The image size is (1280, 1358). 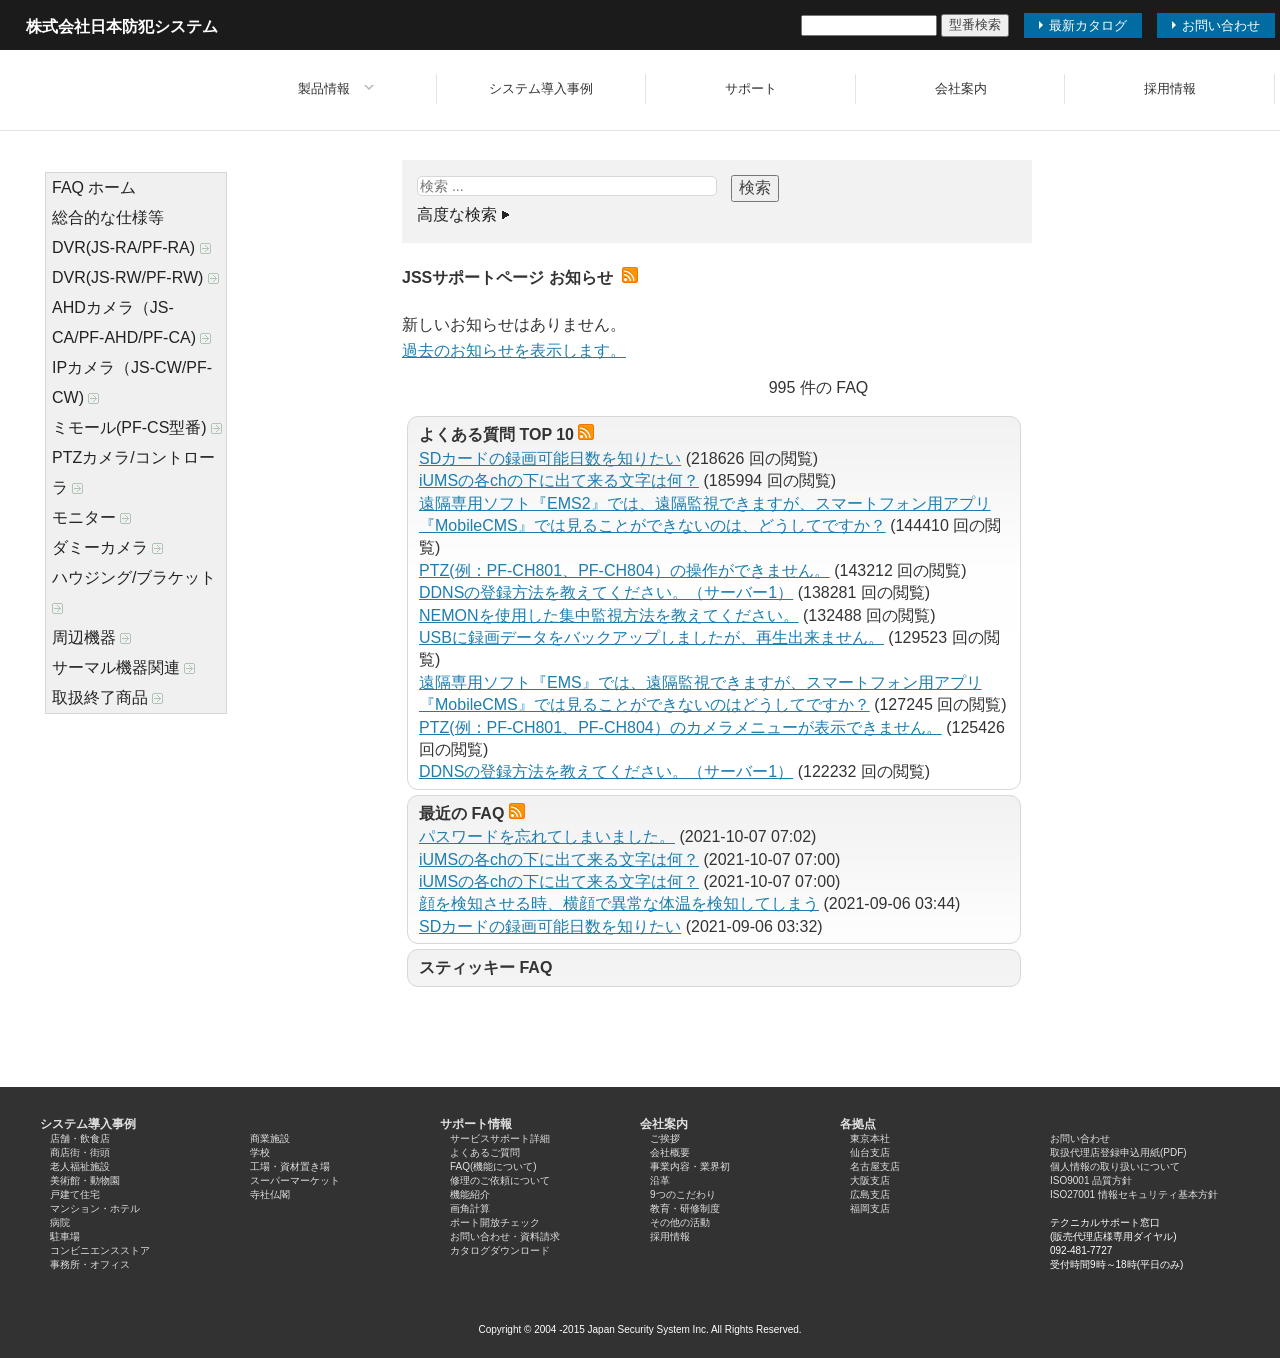 I want to click on 周辺機器, so click(x=91, y=637).